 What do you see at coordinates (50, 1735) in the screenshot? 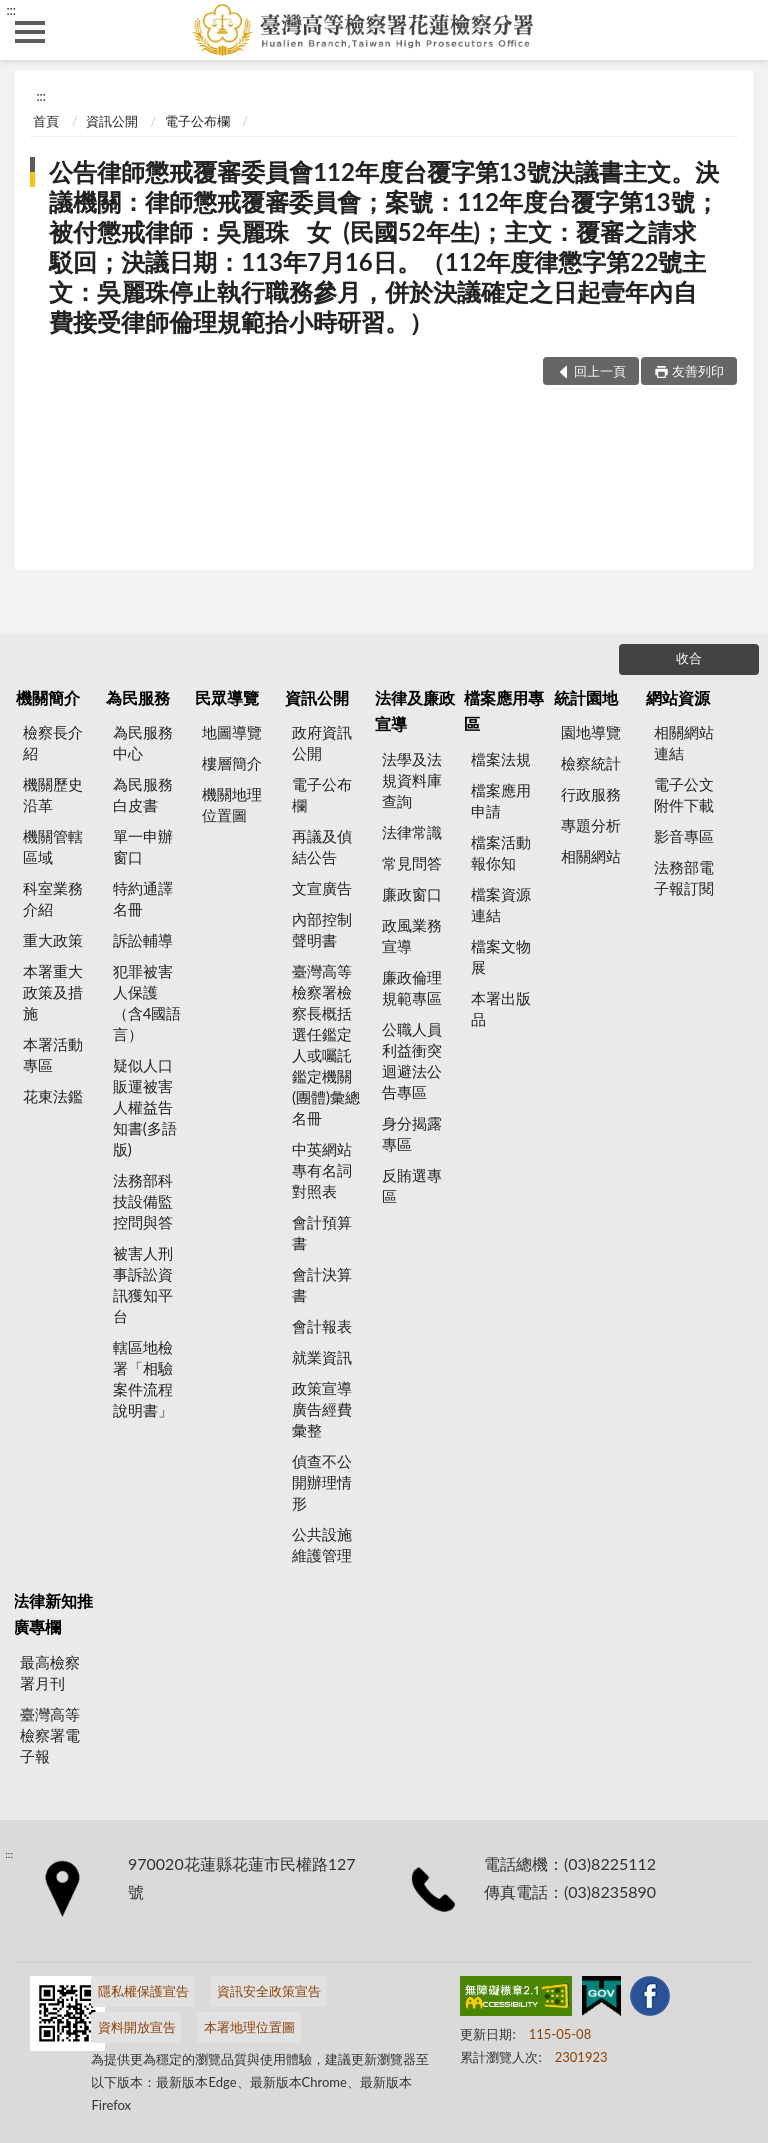
I see `臺灣高等檢察署電子報` at bounding box center [50, 1735].